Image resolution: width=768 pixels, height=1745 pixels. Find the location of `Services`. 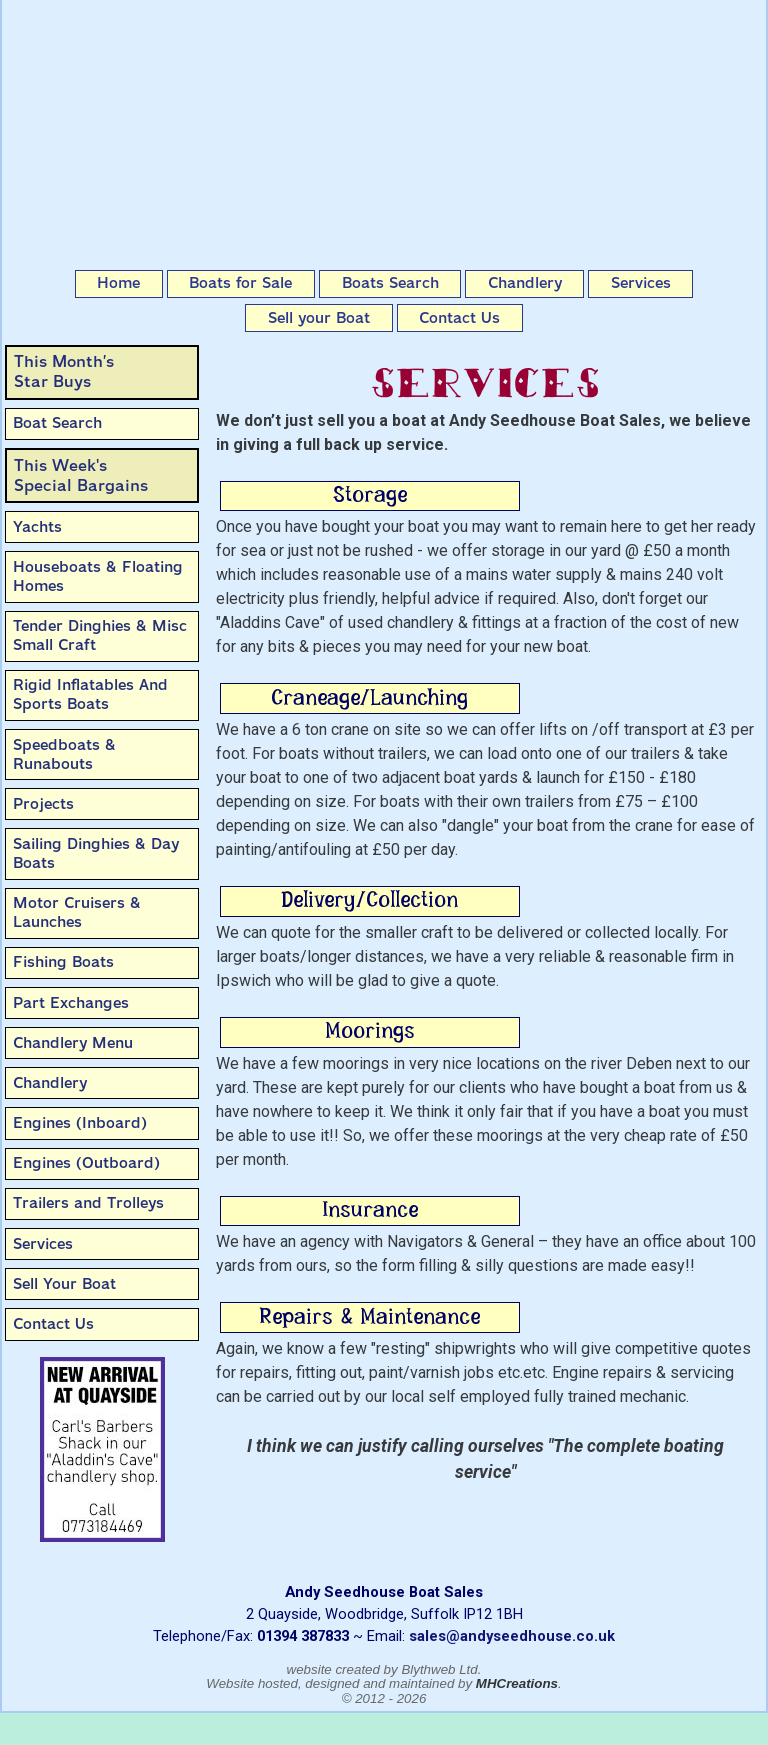

Services is located at coordinates (641, 283).